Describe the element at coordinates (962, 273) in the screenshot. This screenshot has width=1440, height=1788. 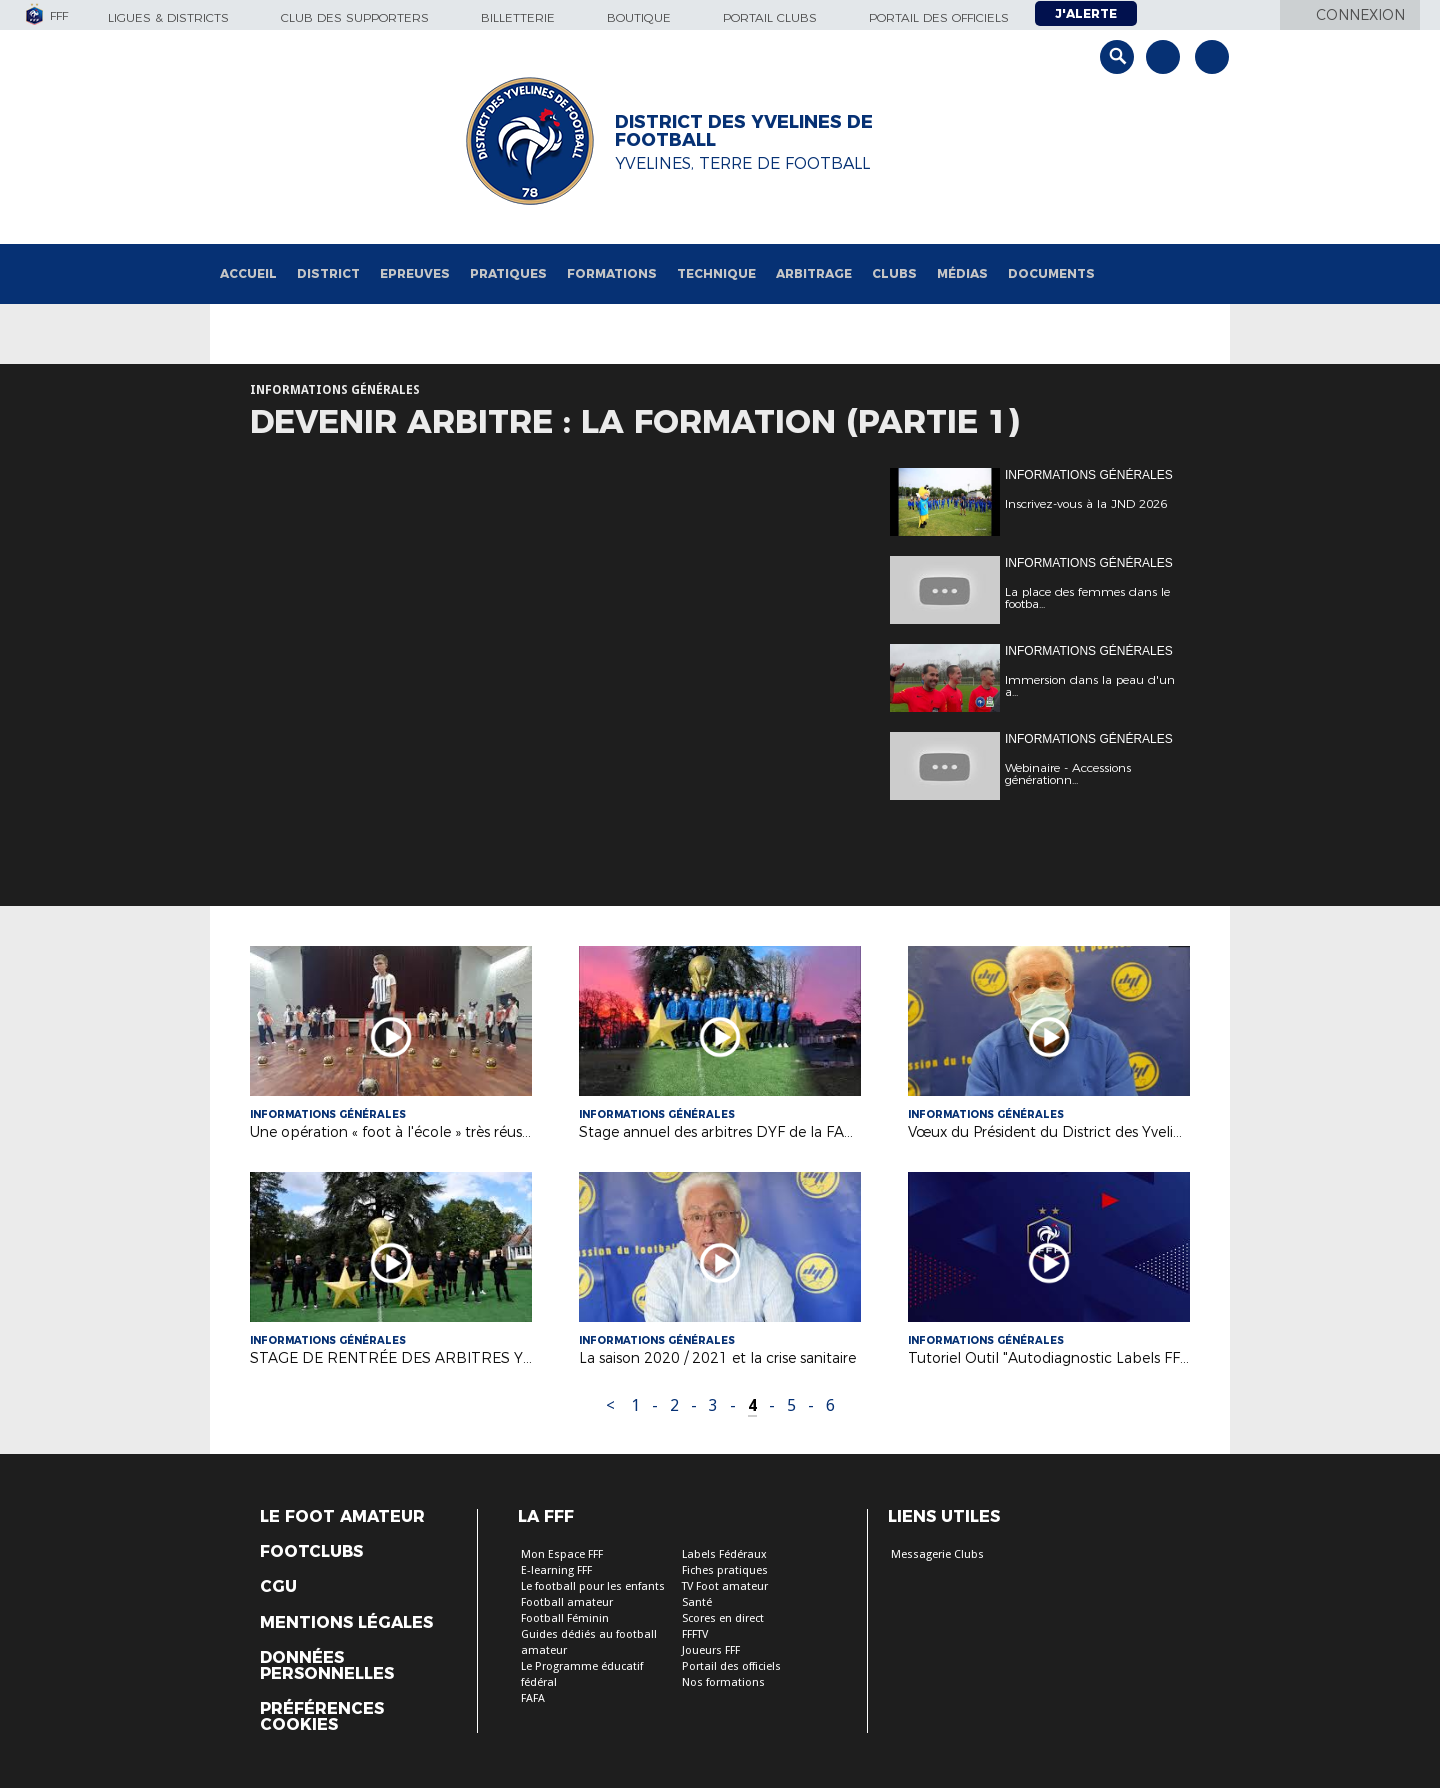
I see `Médias` at that location.